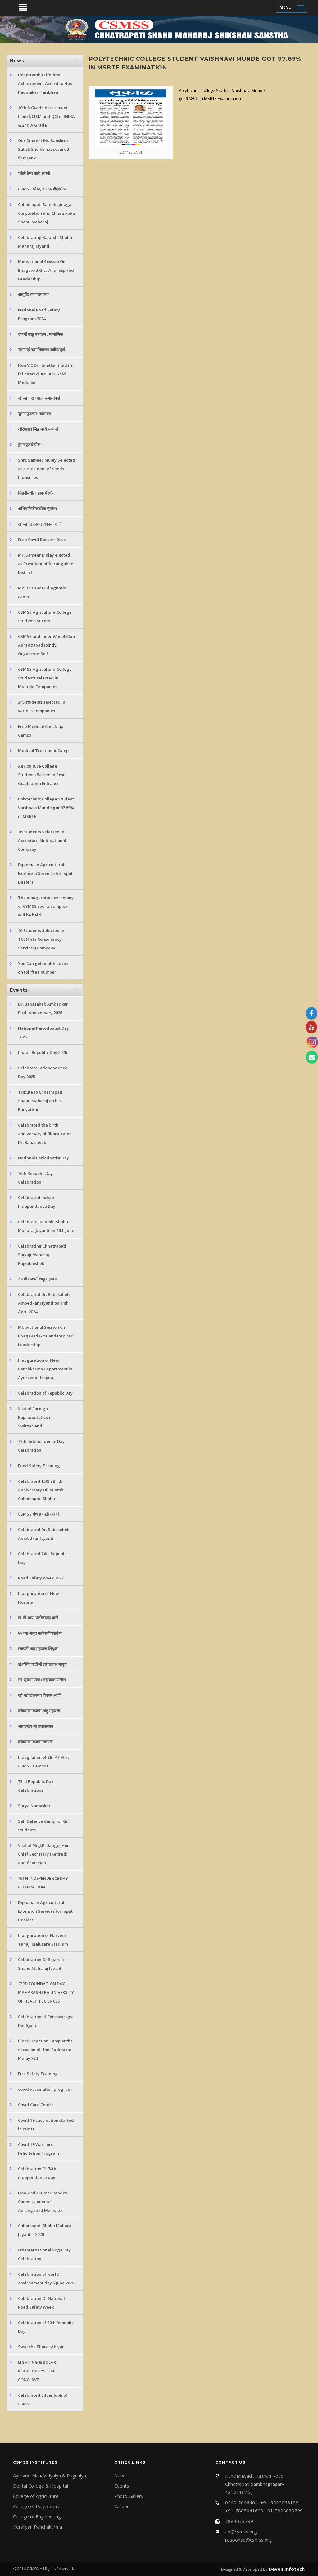 The width and height of the screenshot is (318, 2576). What do you see at coordinates (37, 2173) in the screenshot?
I see `Celebration Of 74th independence day` at bounding box center [37, 2173].